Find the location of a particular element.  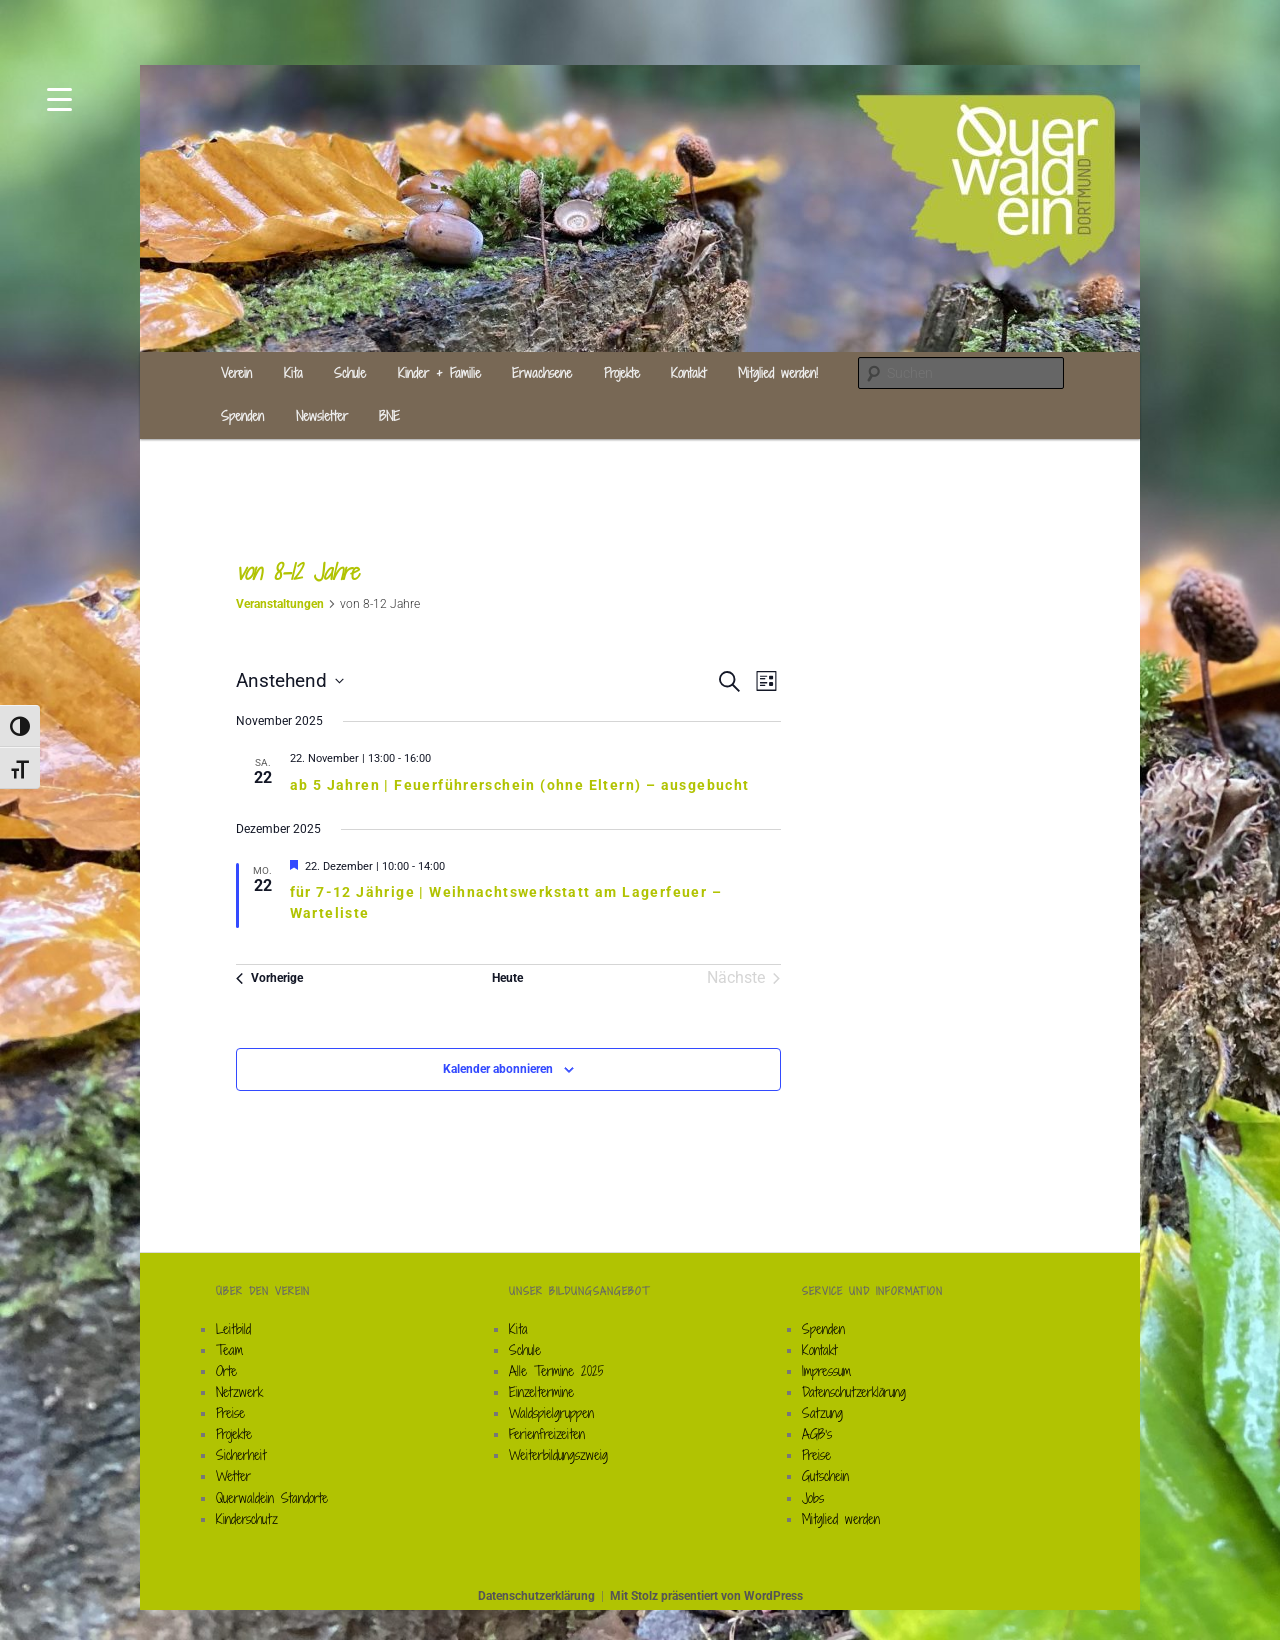

Sicherheit is located at coordinates (241, 1455).